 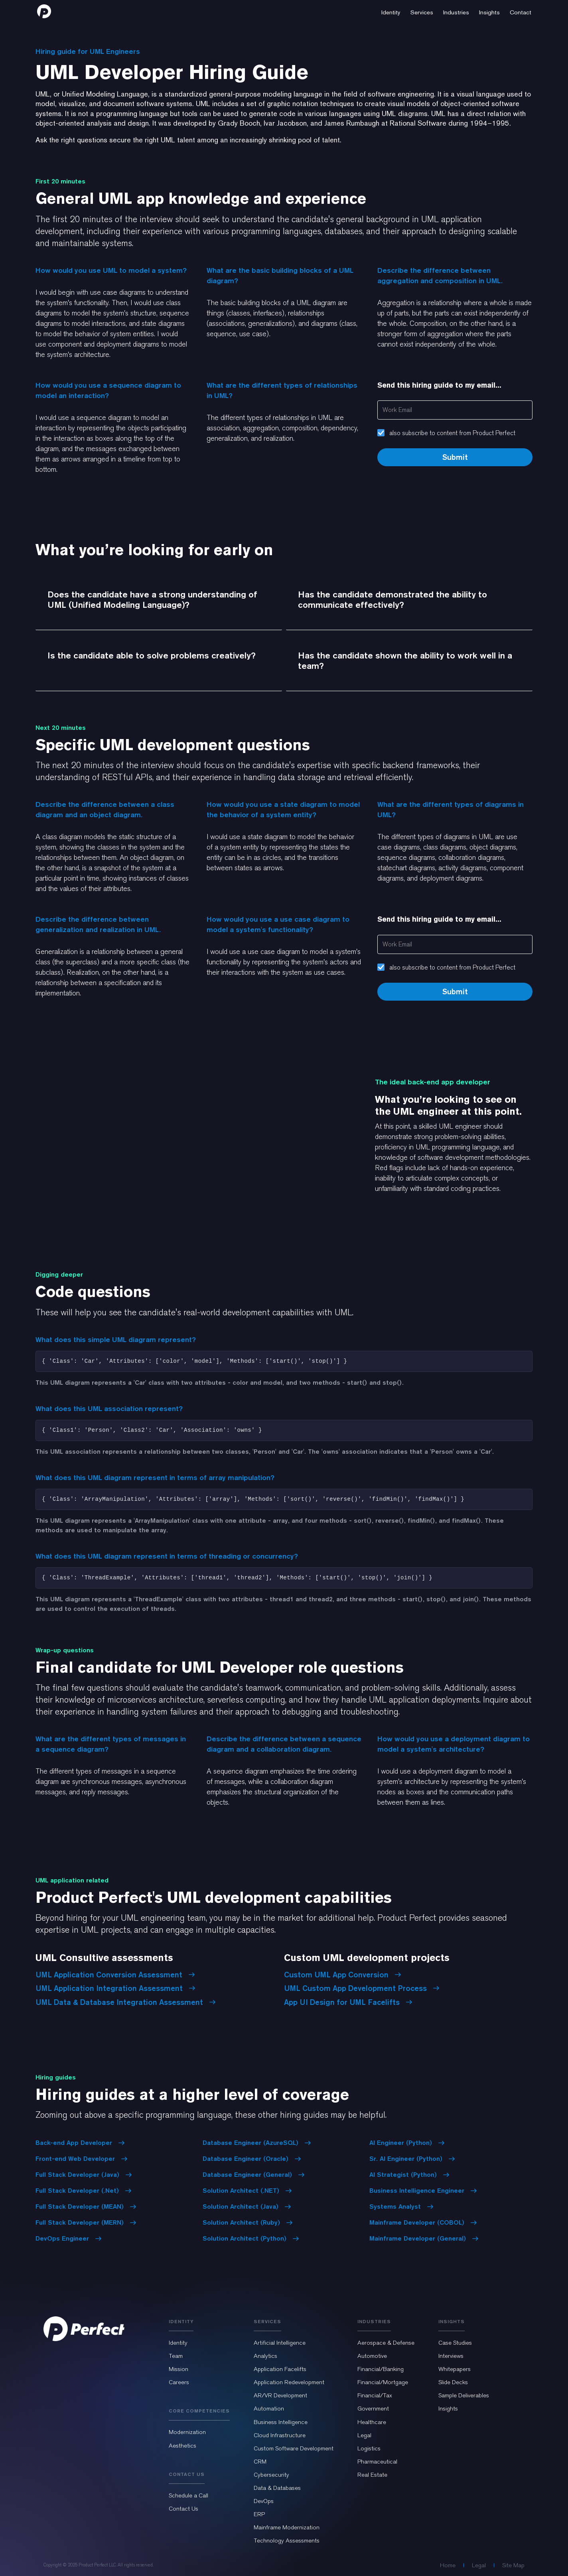 I want to click on Send this hiring guide to my email..., so click(x=439, y=385).